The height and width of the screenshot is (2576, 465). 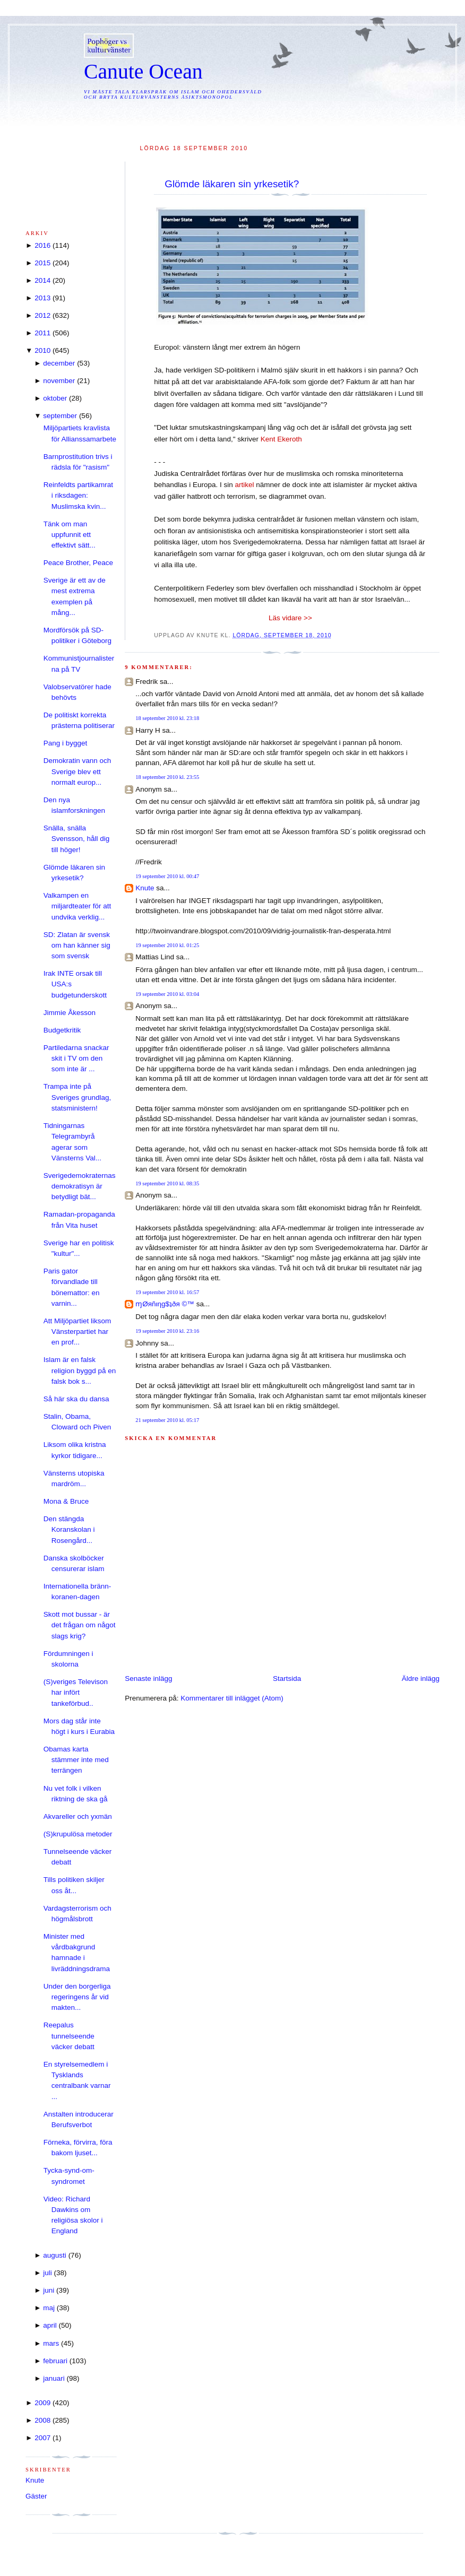 I want to click on Kommentarer till inlägget (Atom), so click(x=231, y=1698).